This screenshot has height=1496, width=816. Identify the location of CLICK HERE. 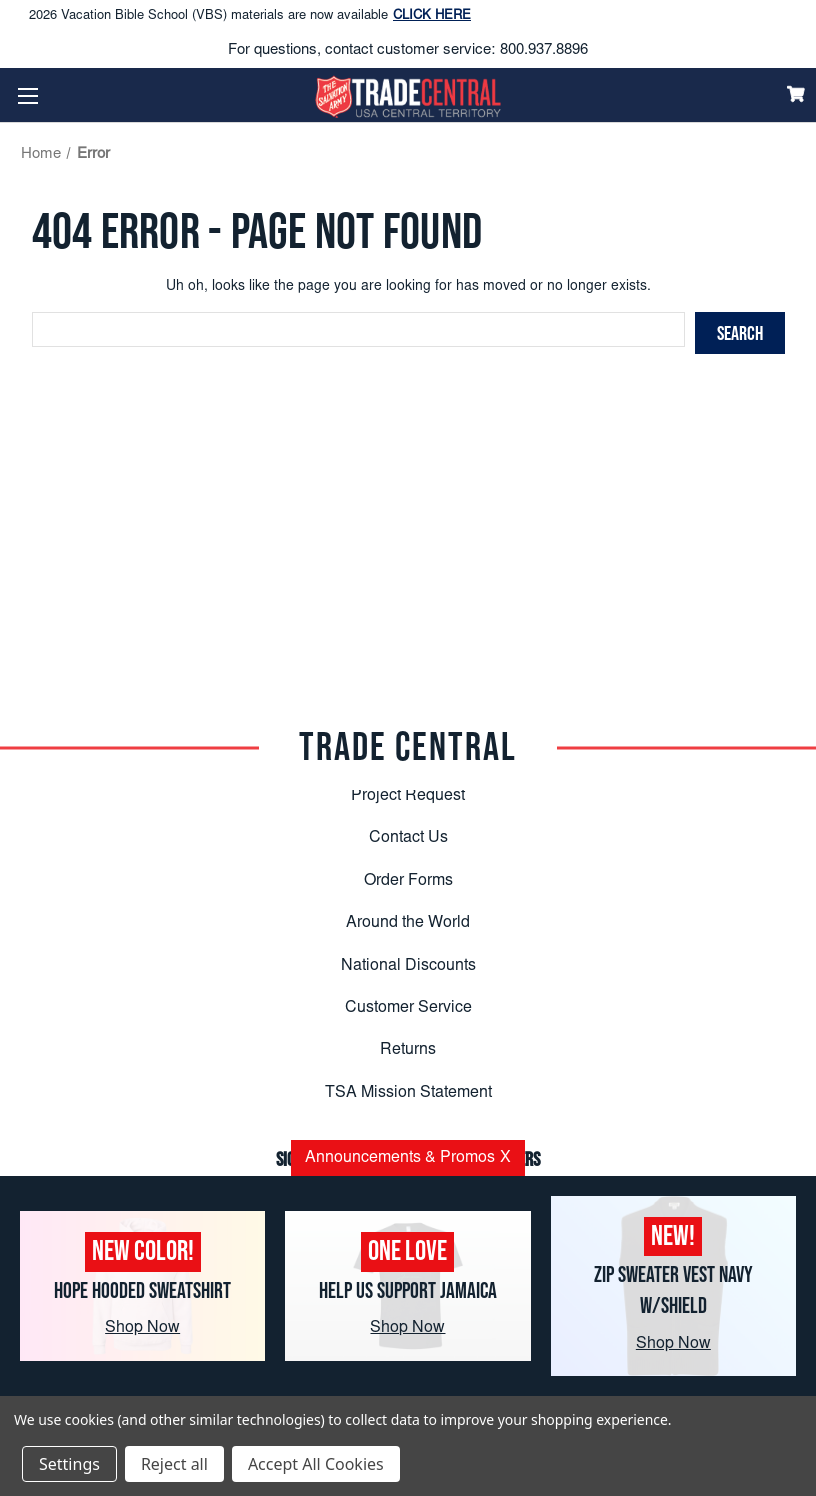
(432, 16).